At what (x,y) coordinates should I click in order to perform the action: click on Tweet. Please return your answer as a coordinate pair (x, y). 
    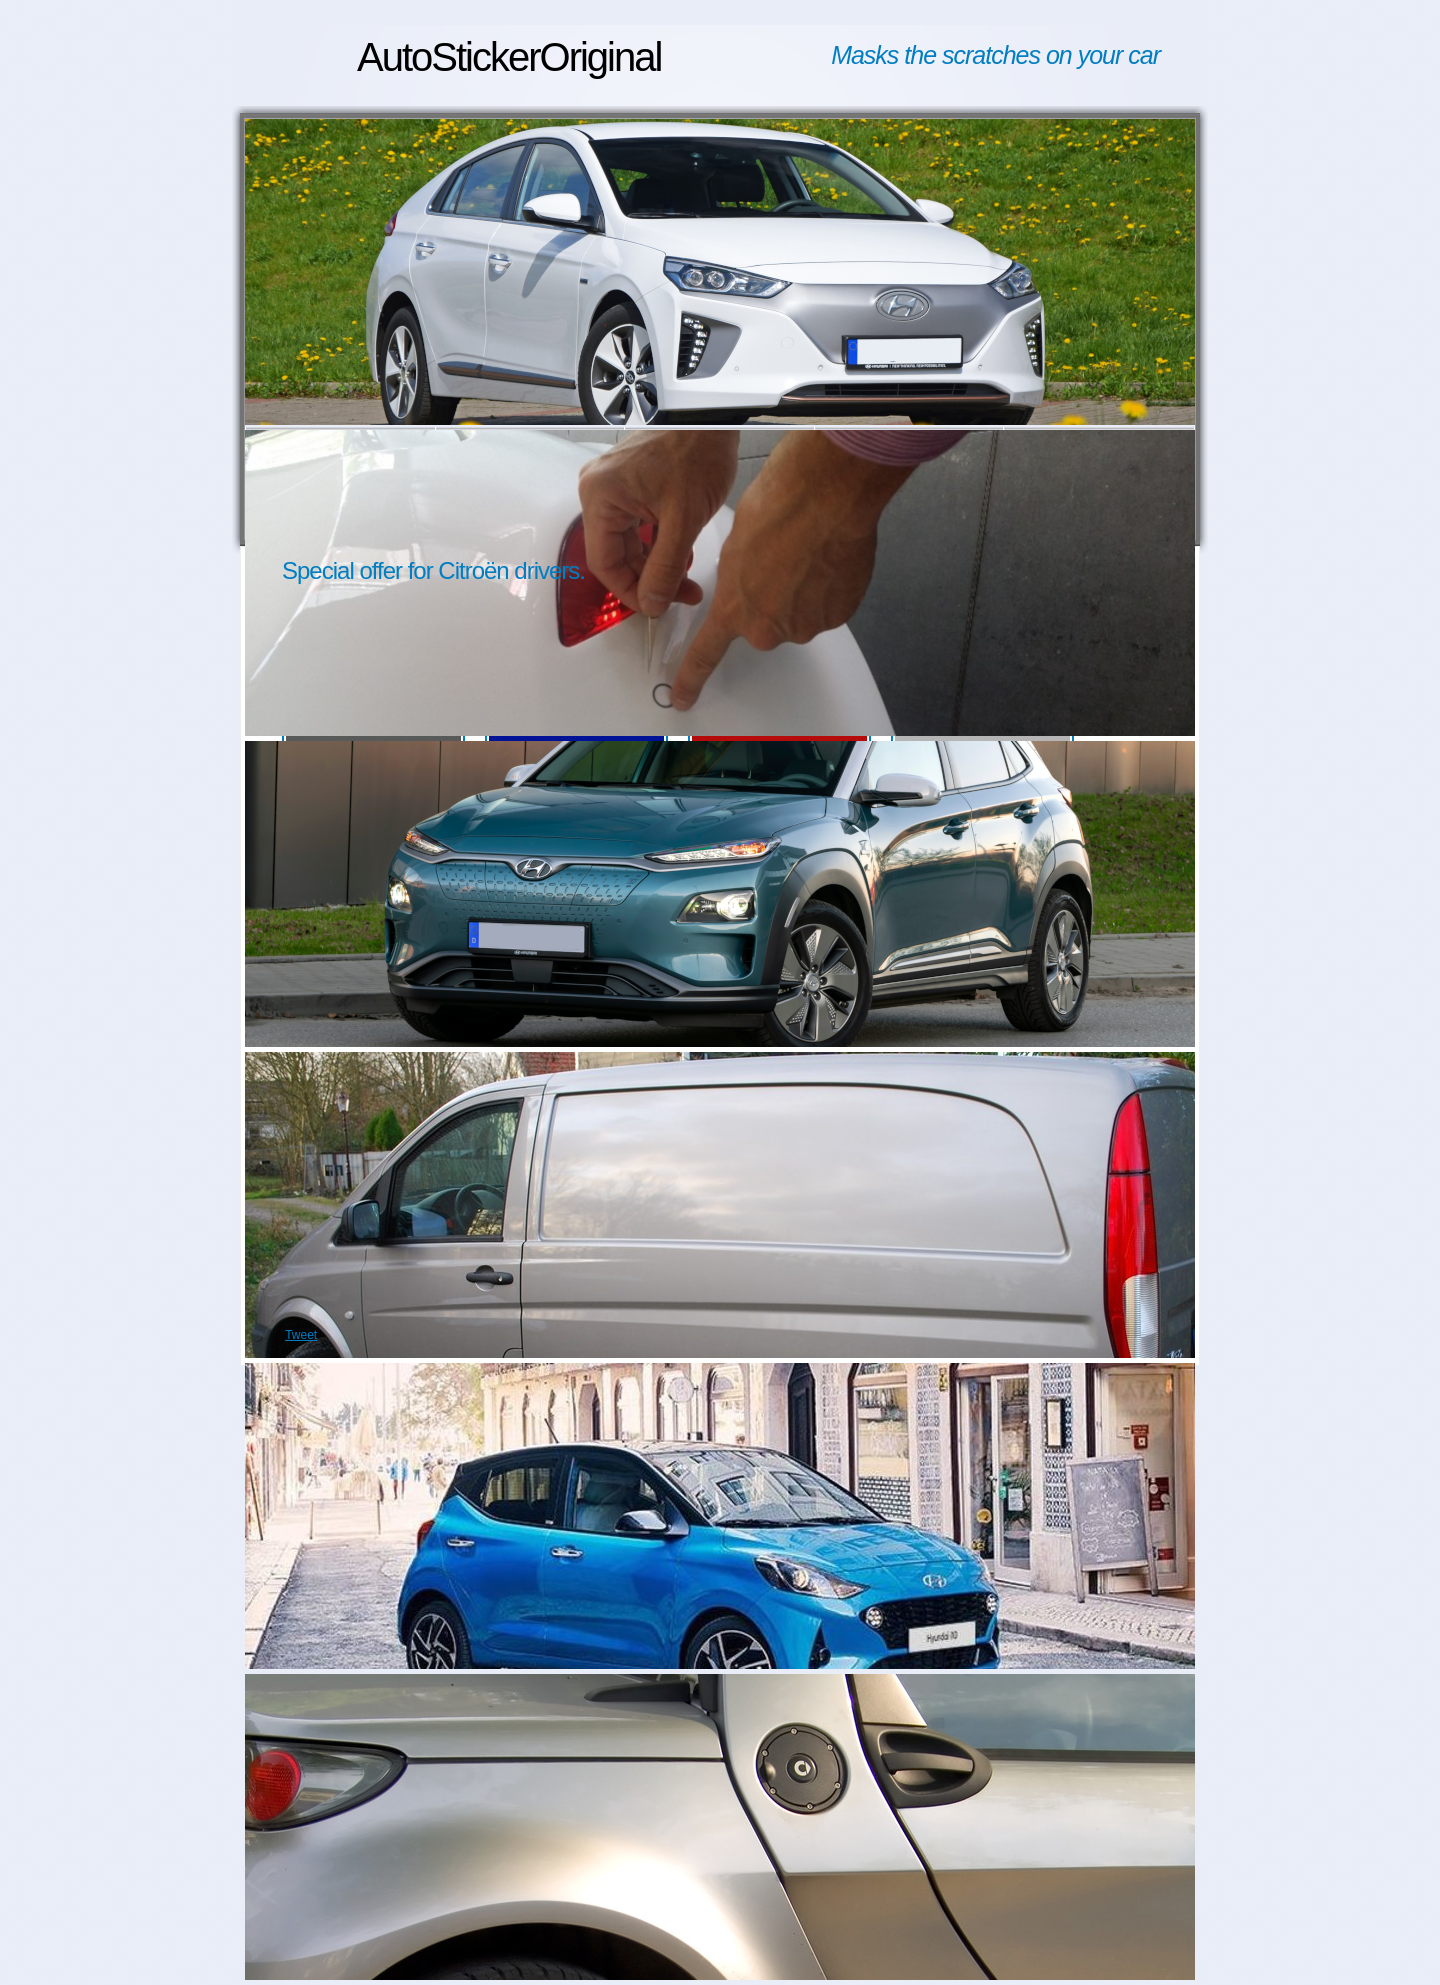
    Looking at the image, I should click on (301, 1335).